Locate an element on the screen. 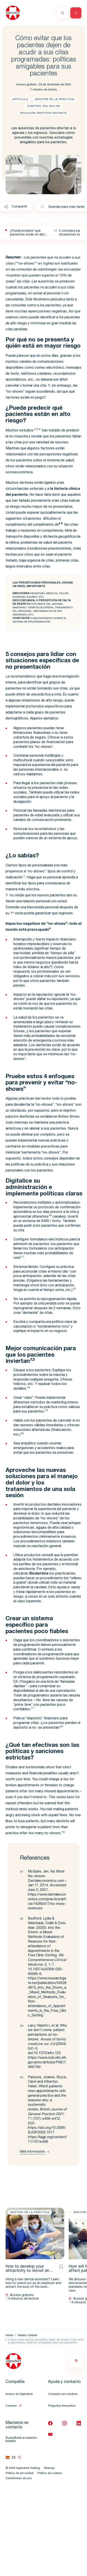  Política de privacidad is located at coordinates (20, 2473).